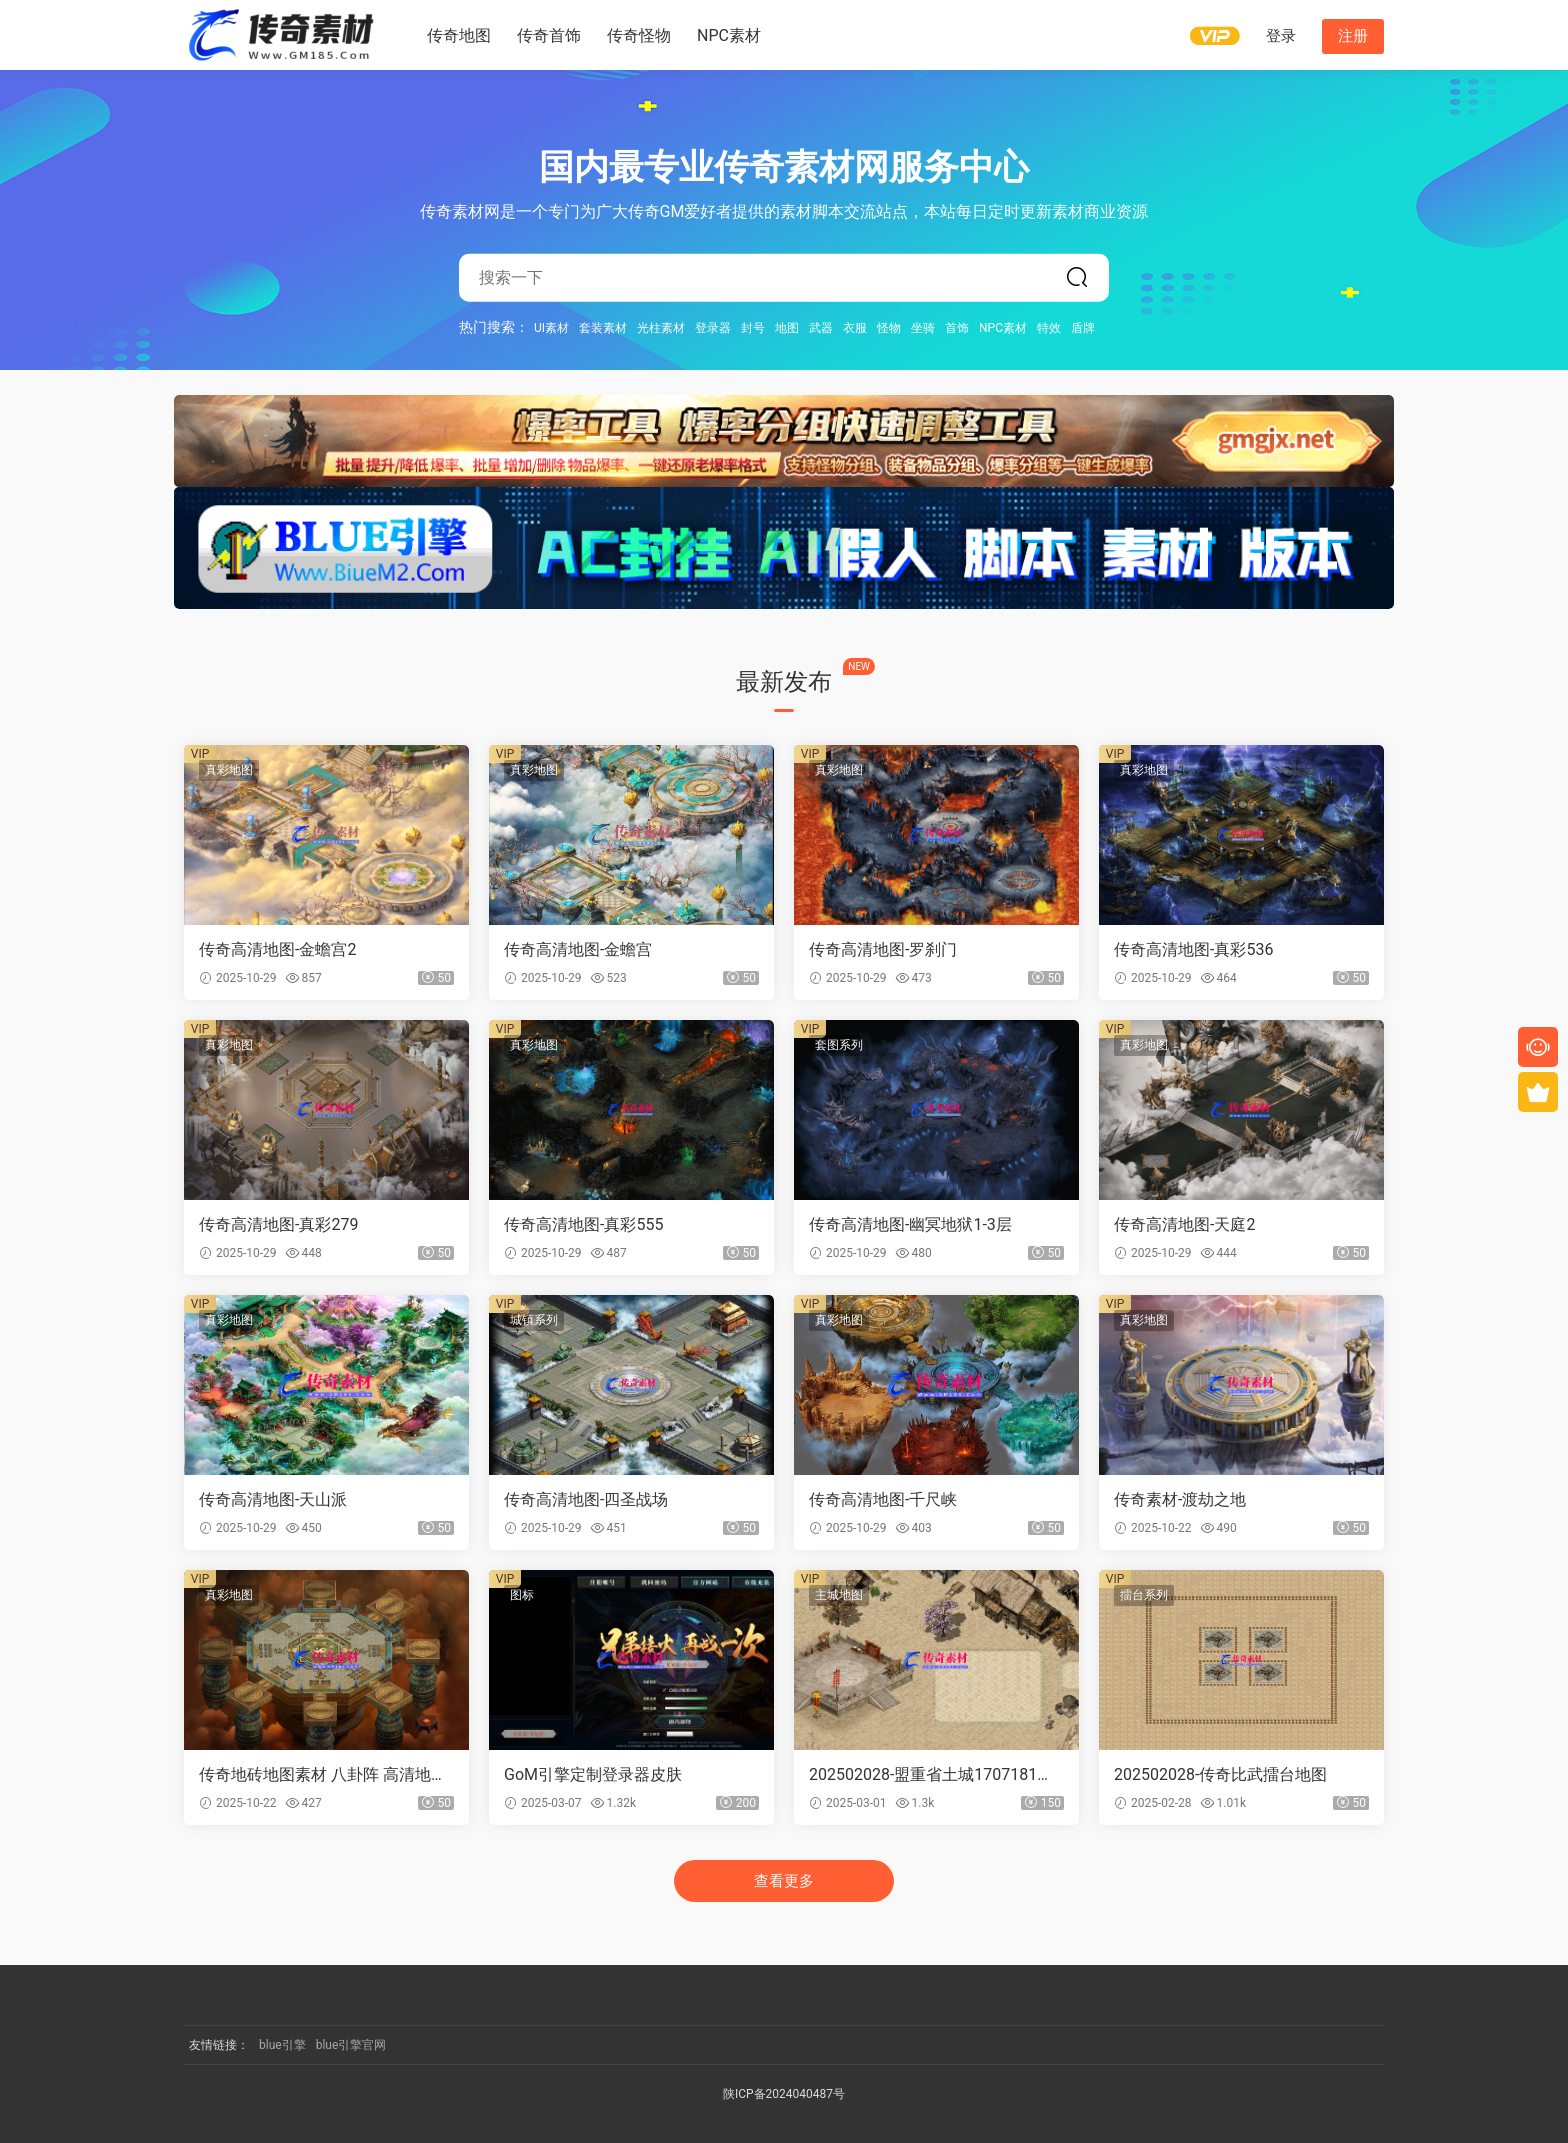  I want to click on 传奇高清地图-真彩536, so click(1193, 949).